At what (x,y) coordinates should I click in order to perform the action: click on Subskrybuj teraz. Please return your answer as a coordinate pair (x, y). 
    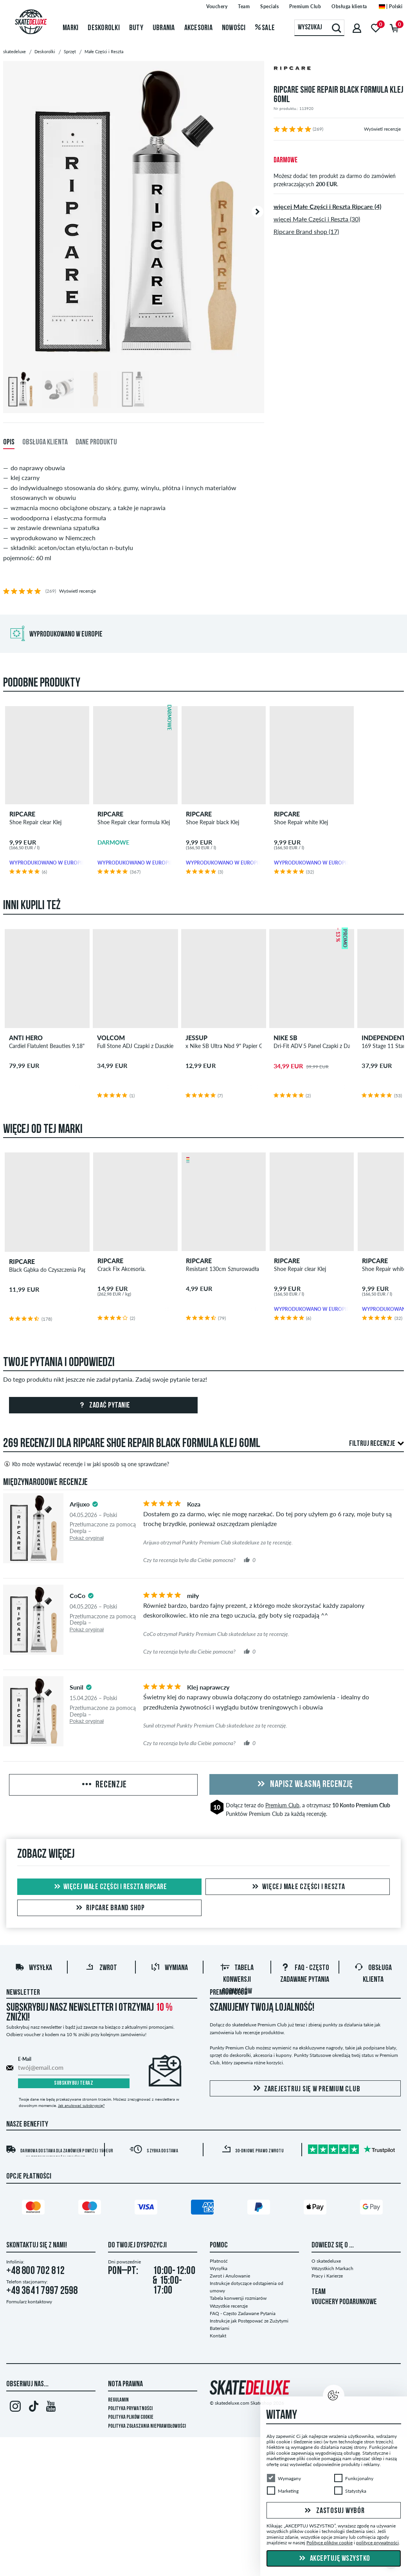
    Looking at the image, I should click on (73, 2083).